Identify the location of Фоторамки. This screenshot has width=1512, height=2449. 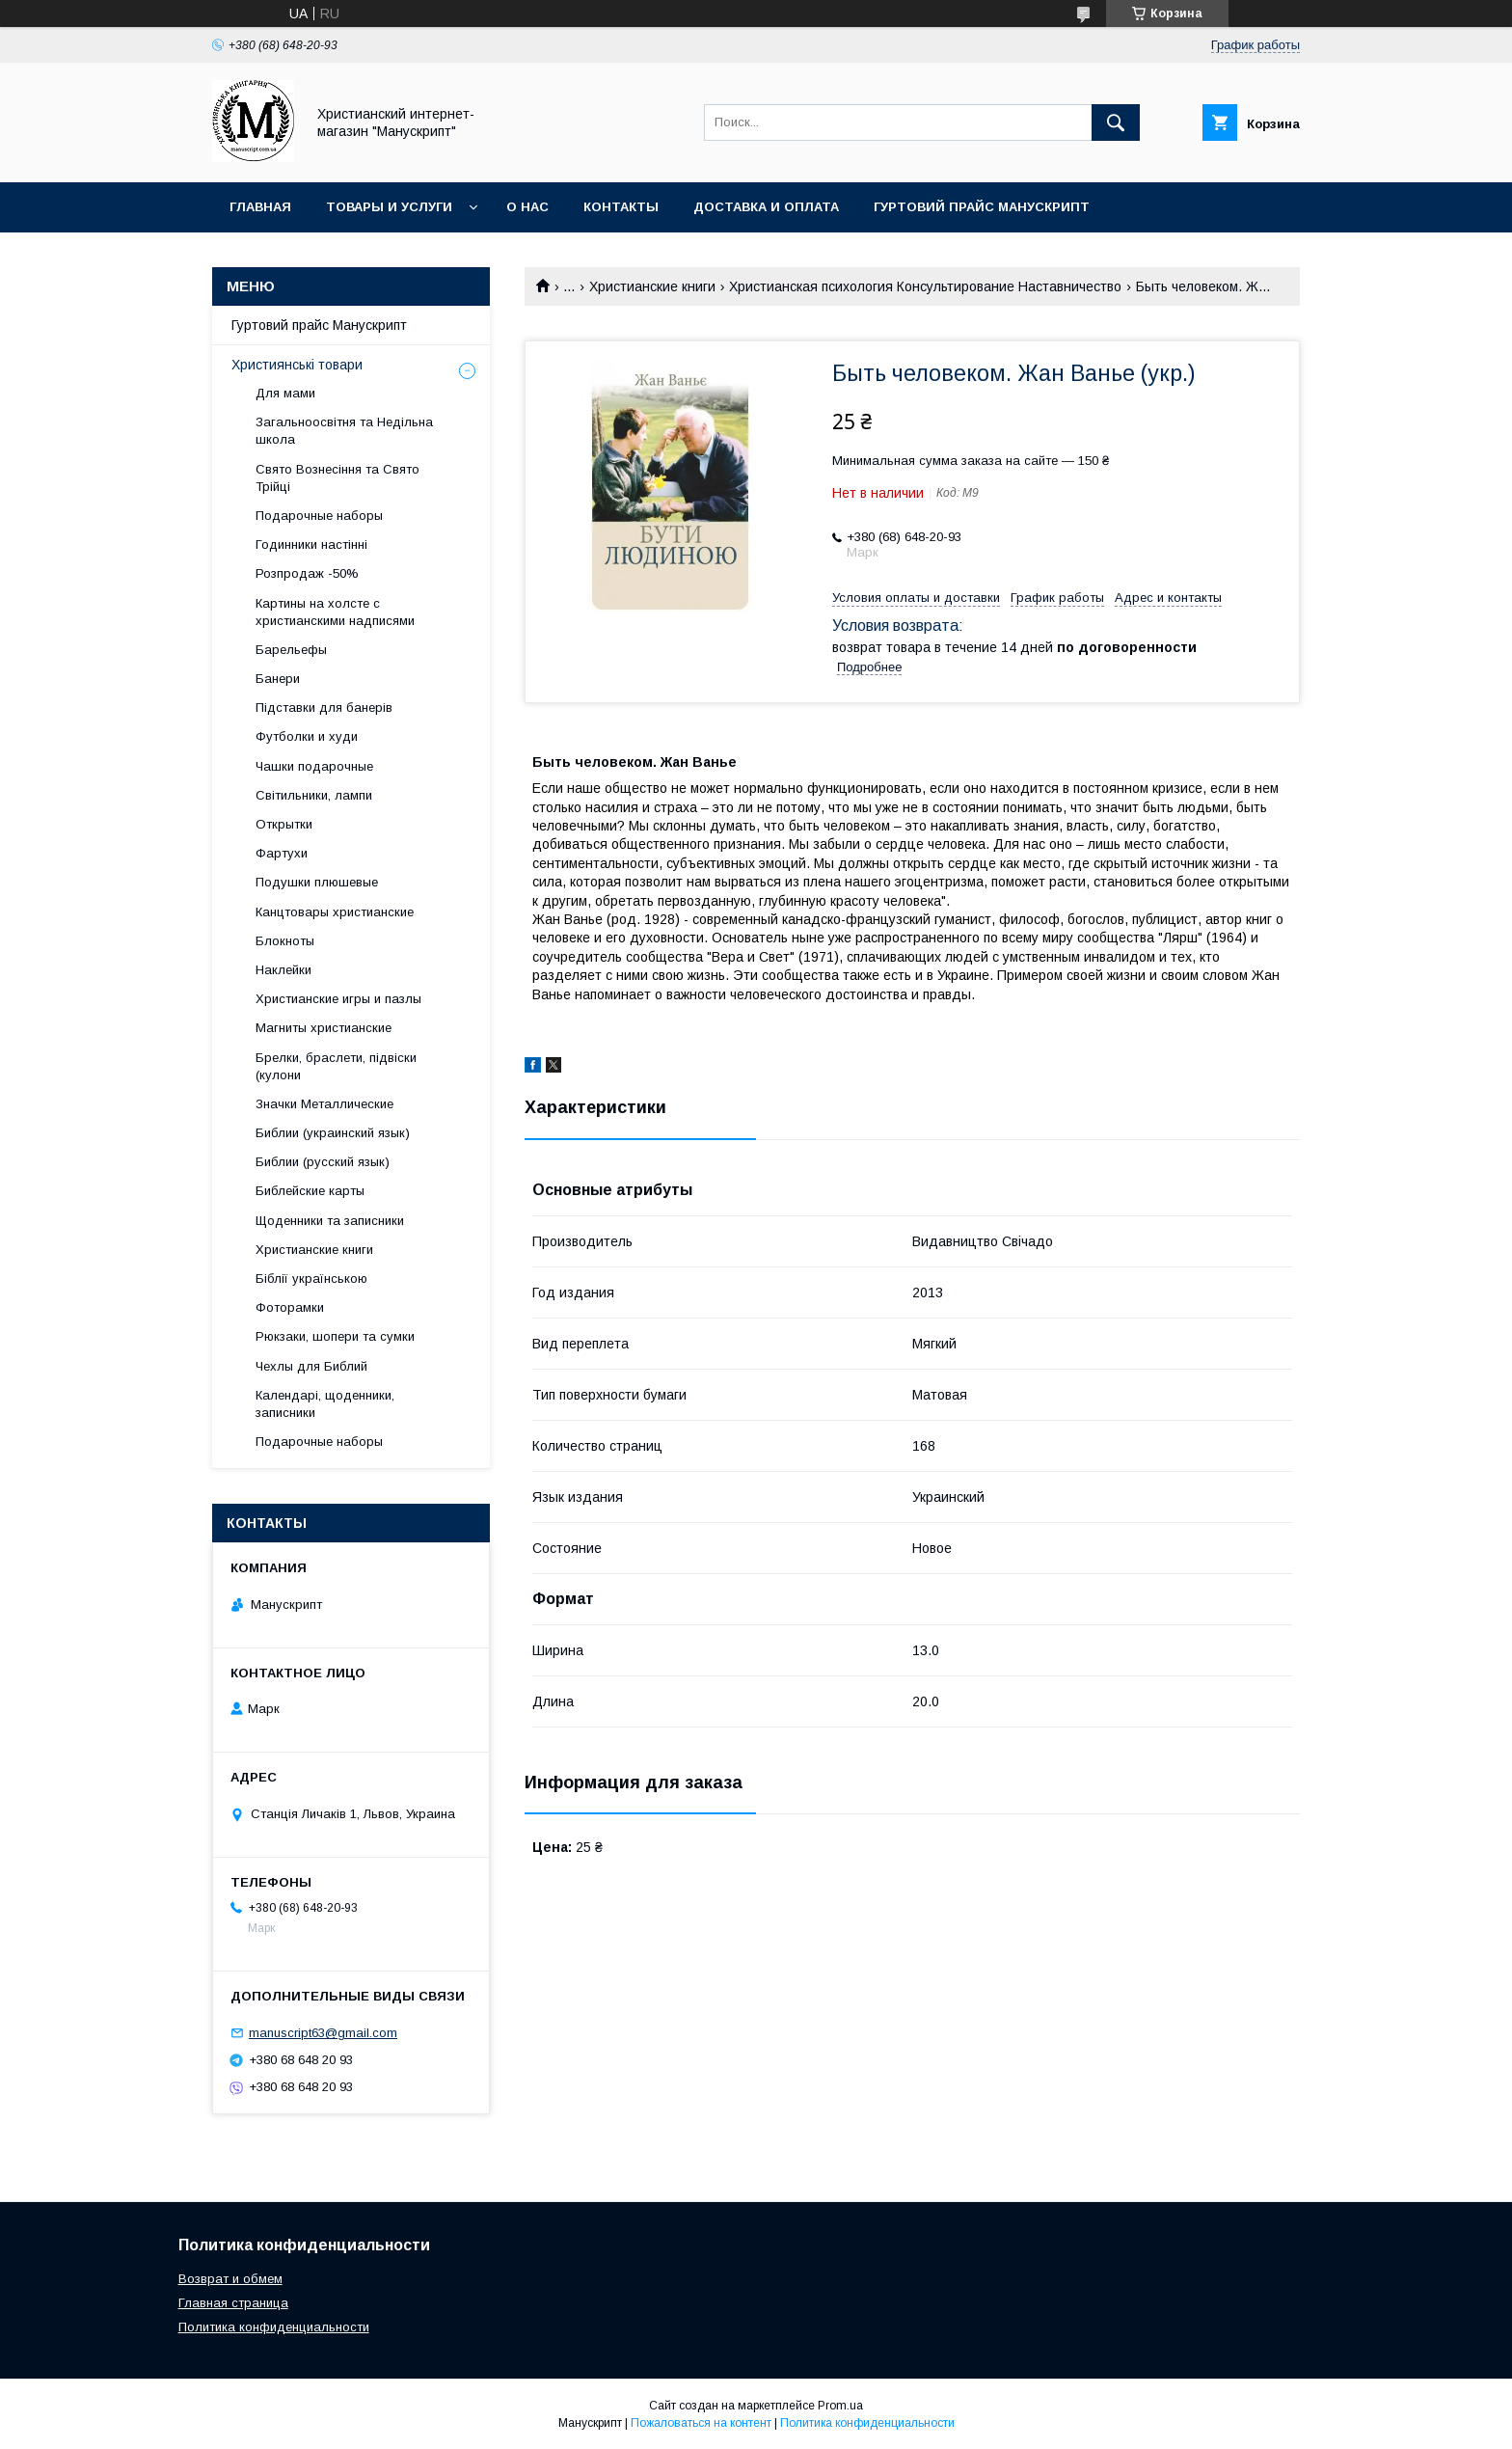
(290, 1307).